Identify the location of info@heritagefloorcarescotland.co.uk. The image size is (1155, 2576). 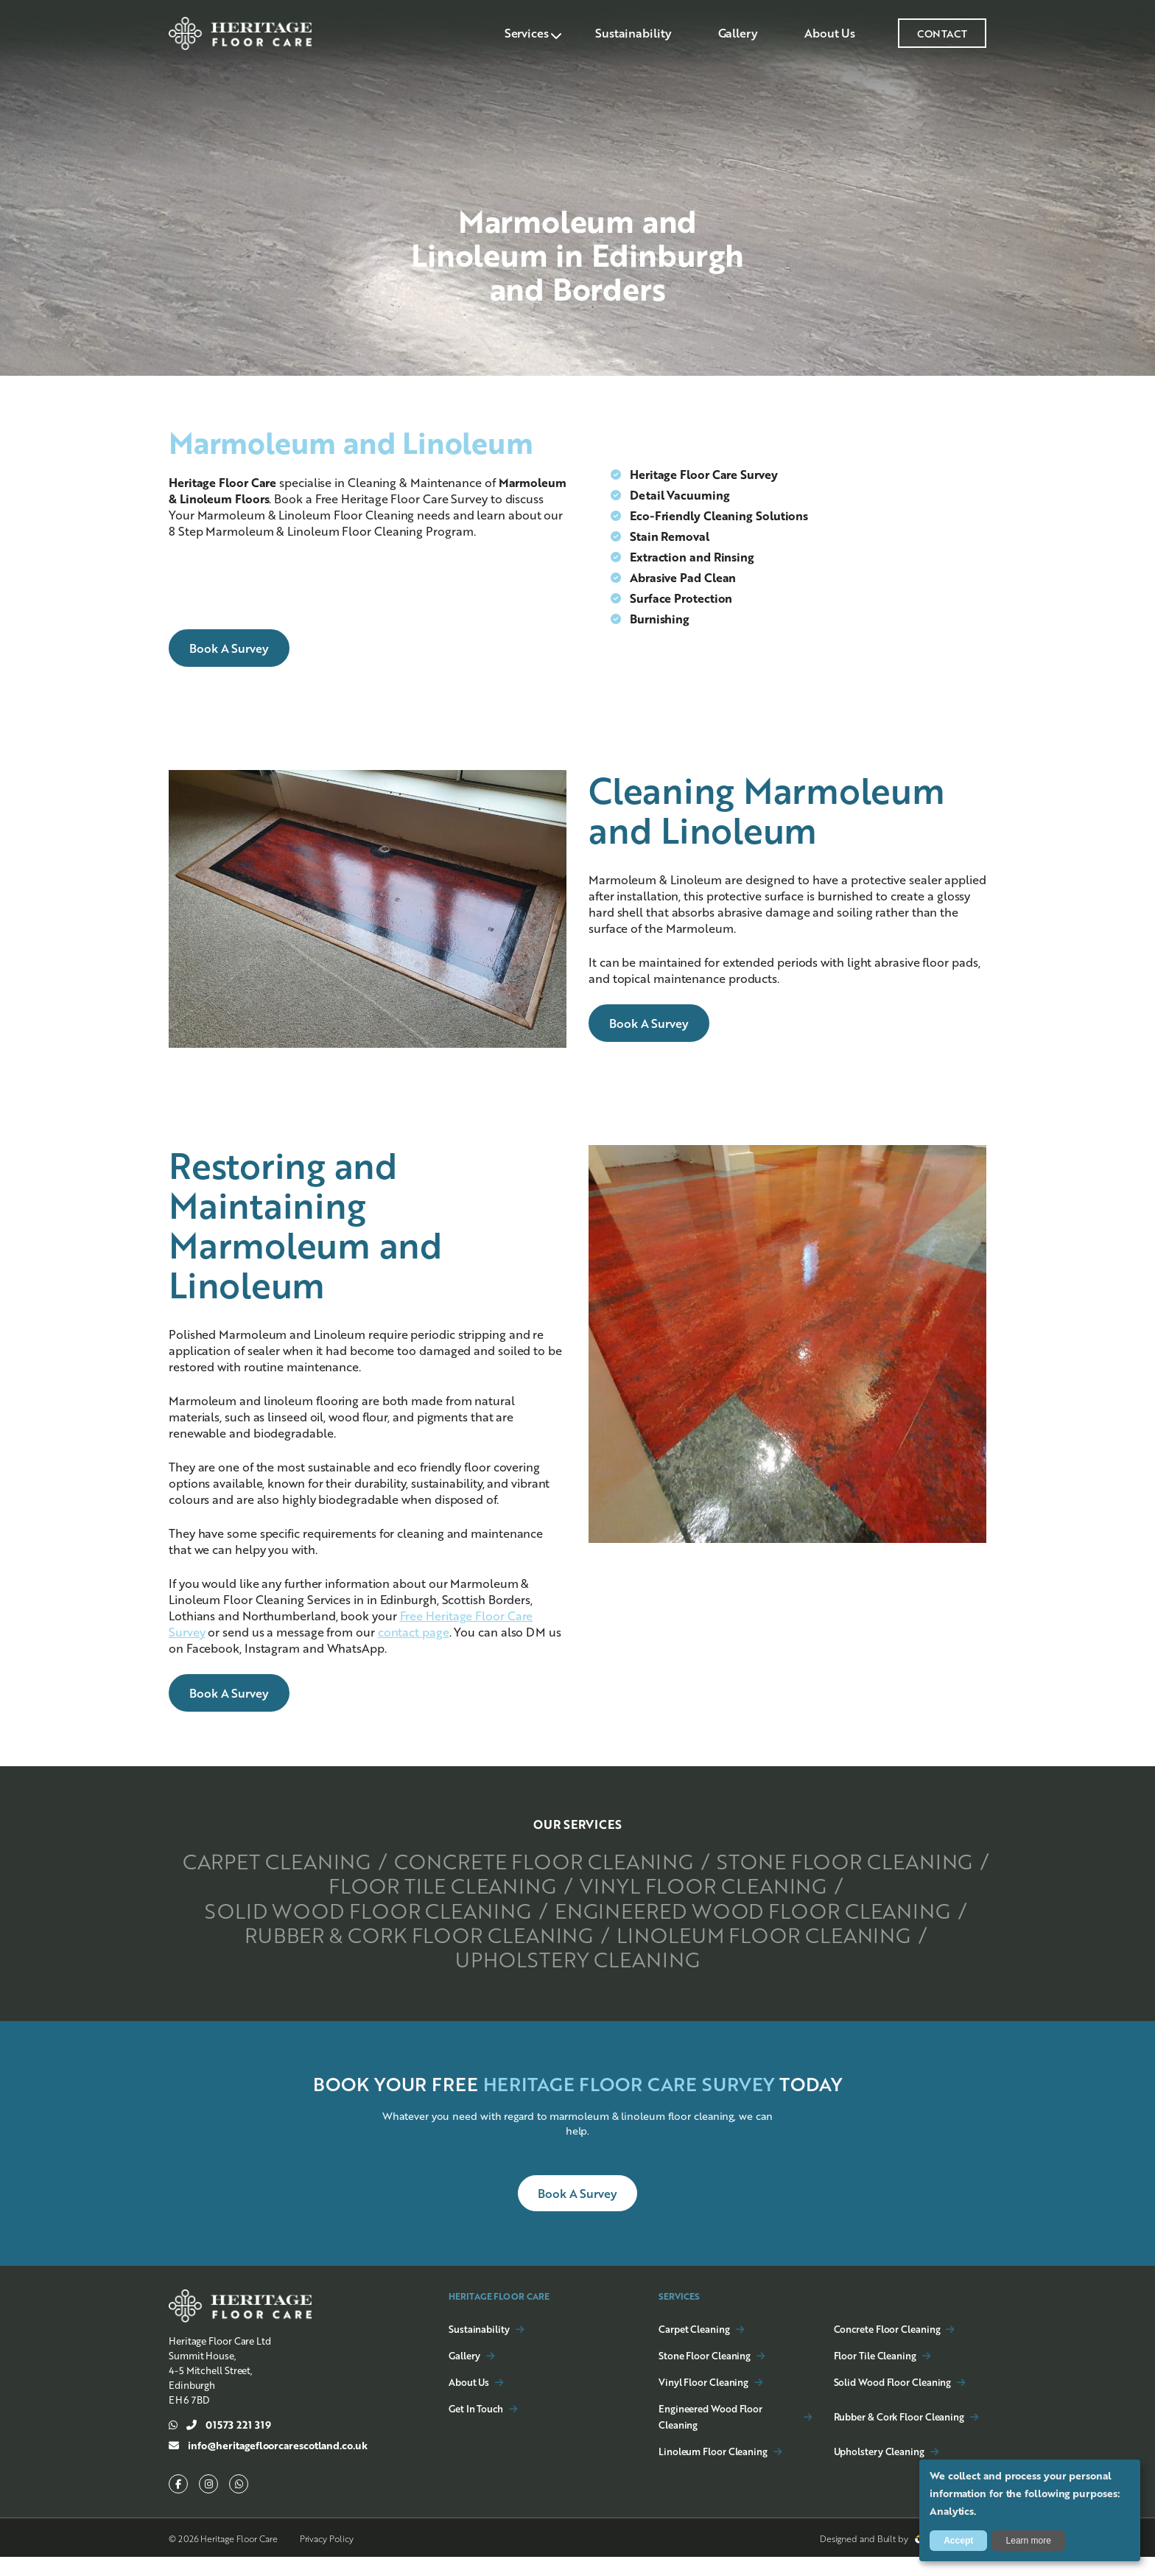
(268, 2464).